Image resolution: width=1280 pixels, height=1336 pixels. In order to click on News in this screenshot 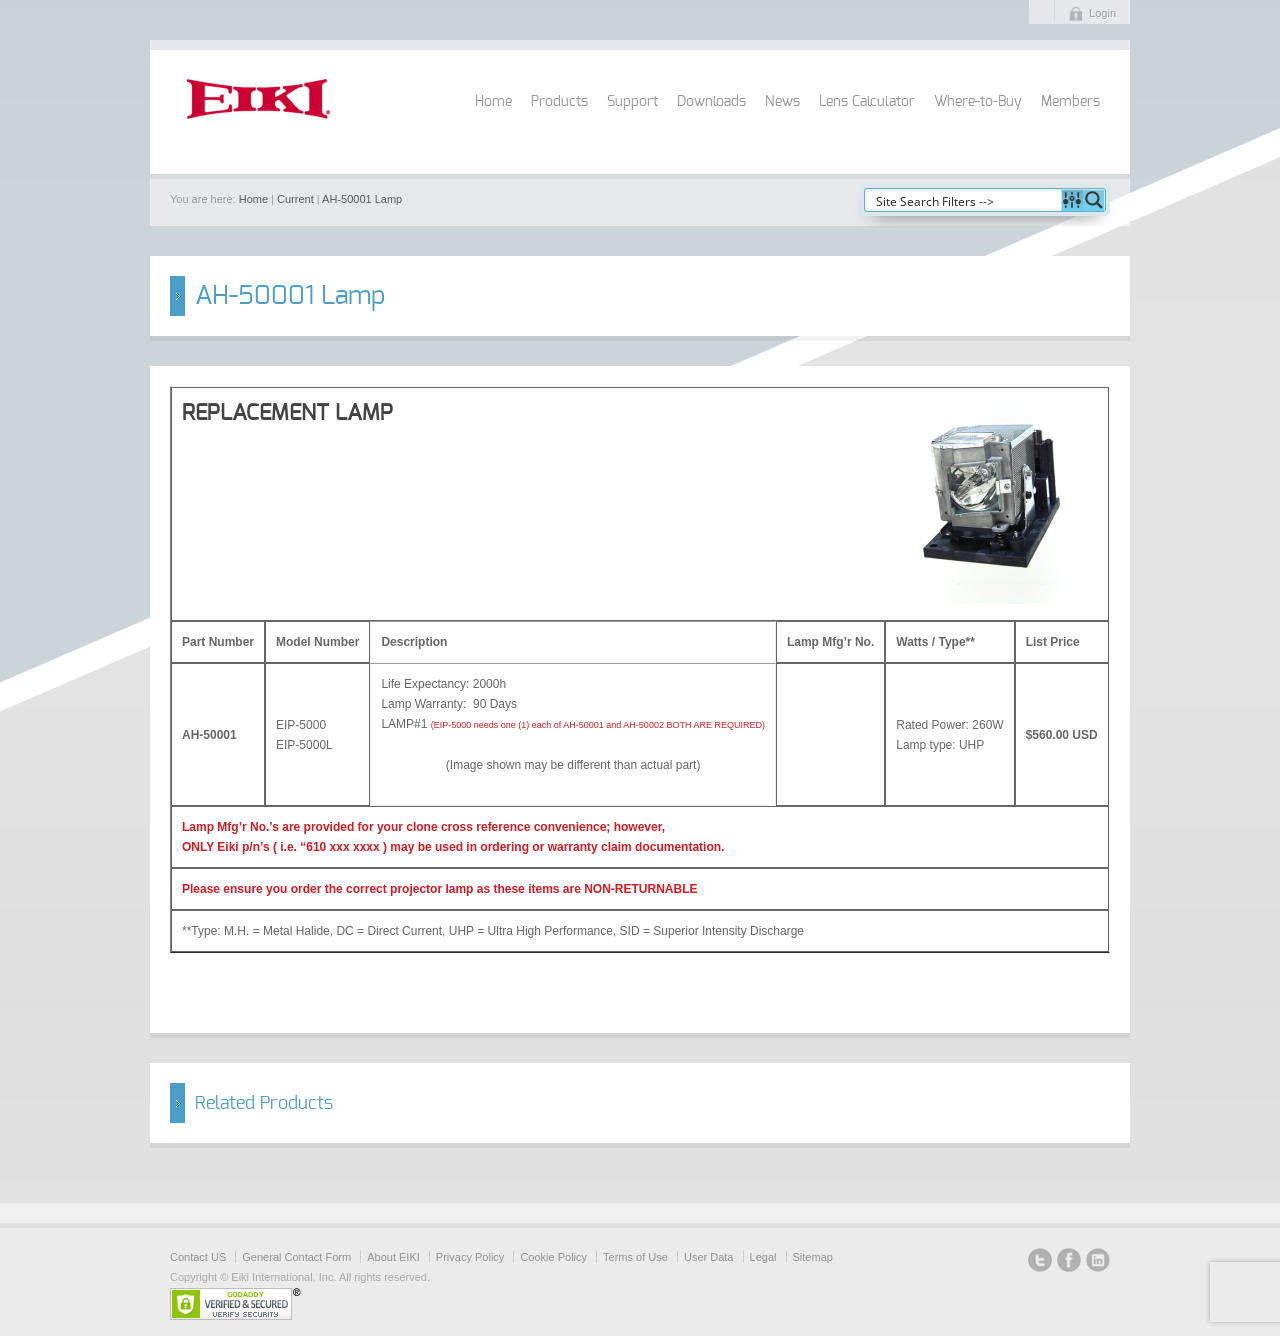, I will do `click(782, 102)`.